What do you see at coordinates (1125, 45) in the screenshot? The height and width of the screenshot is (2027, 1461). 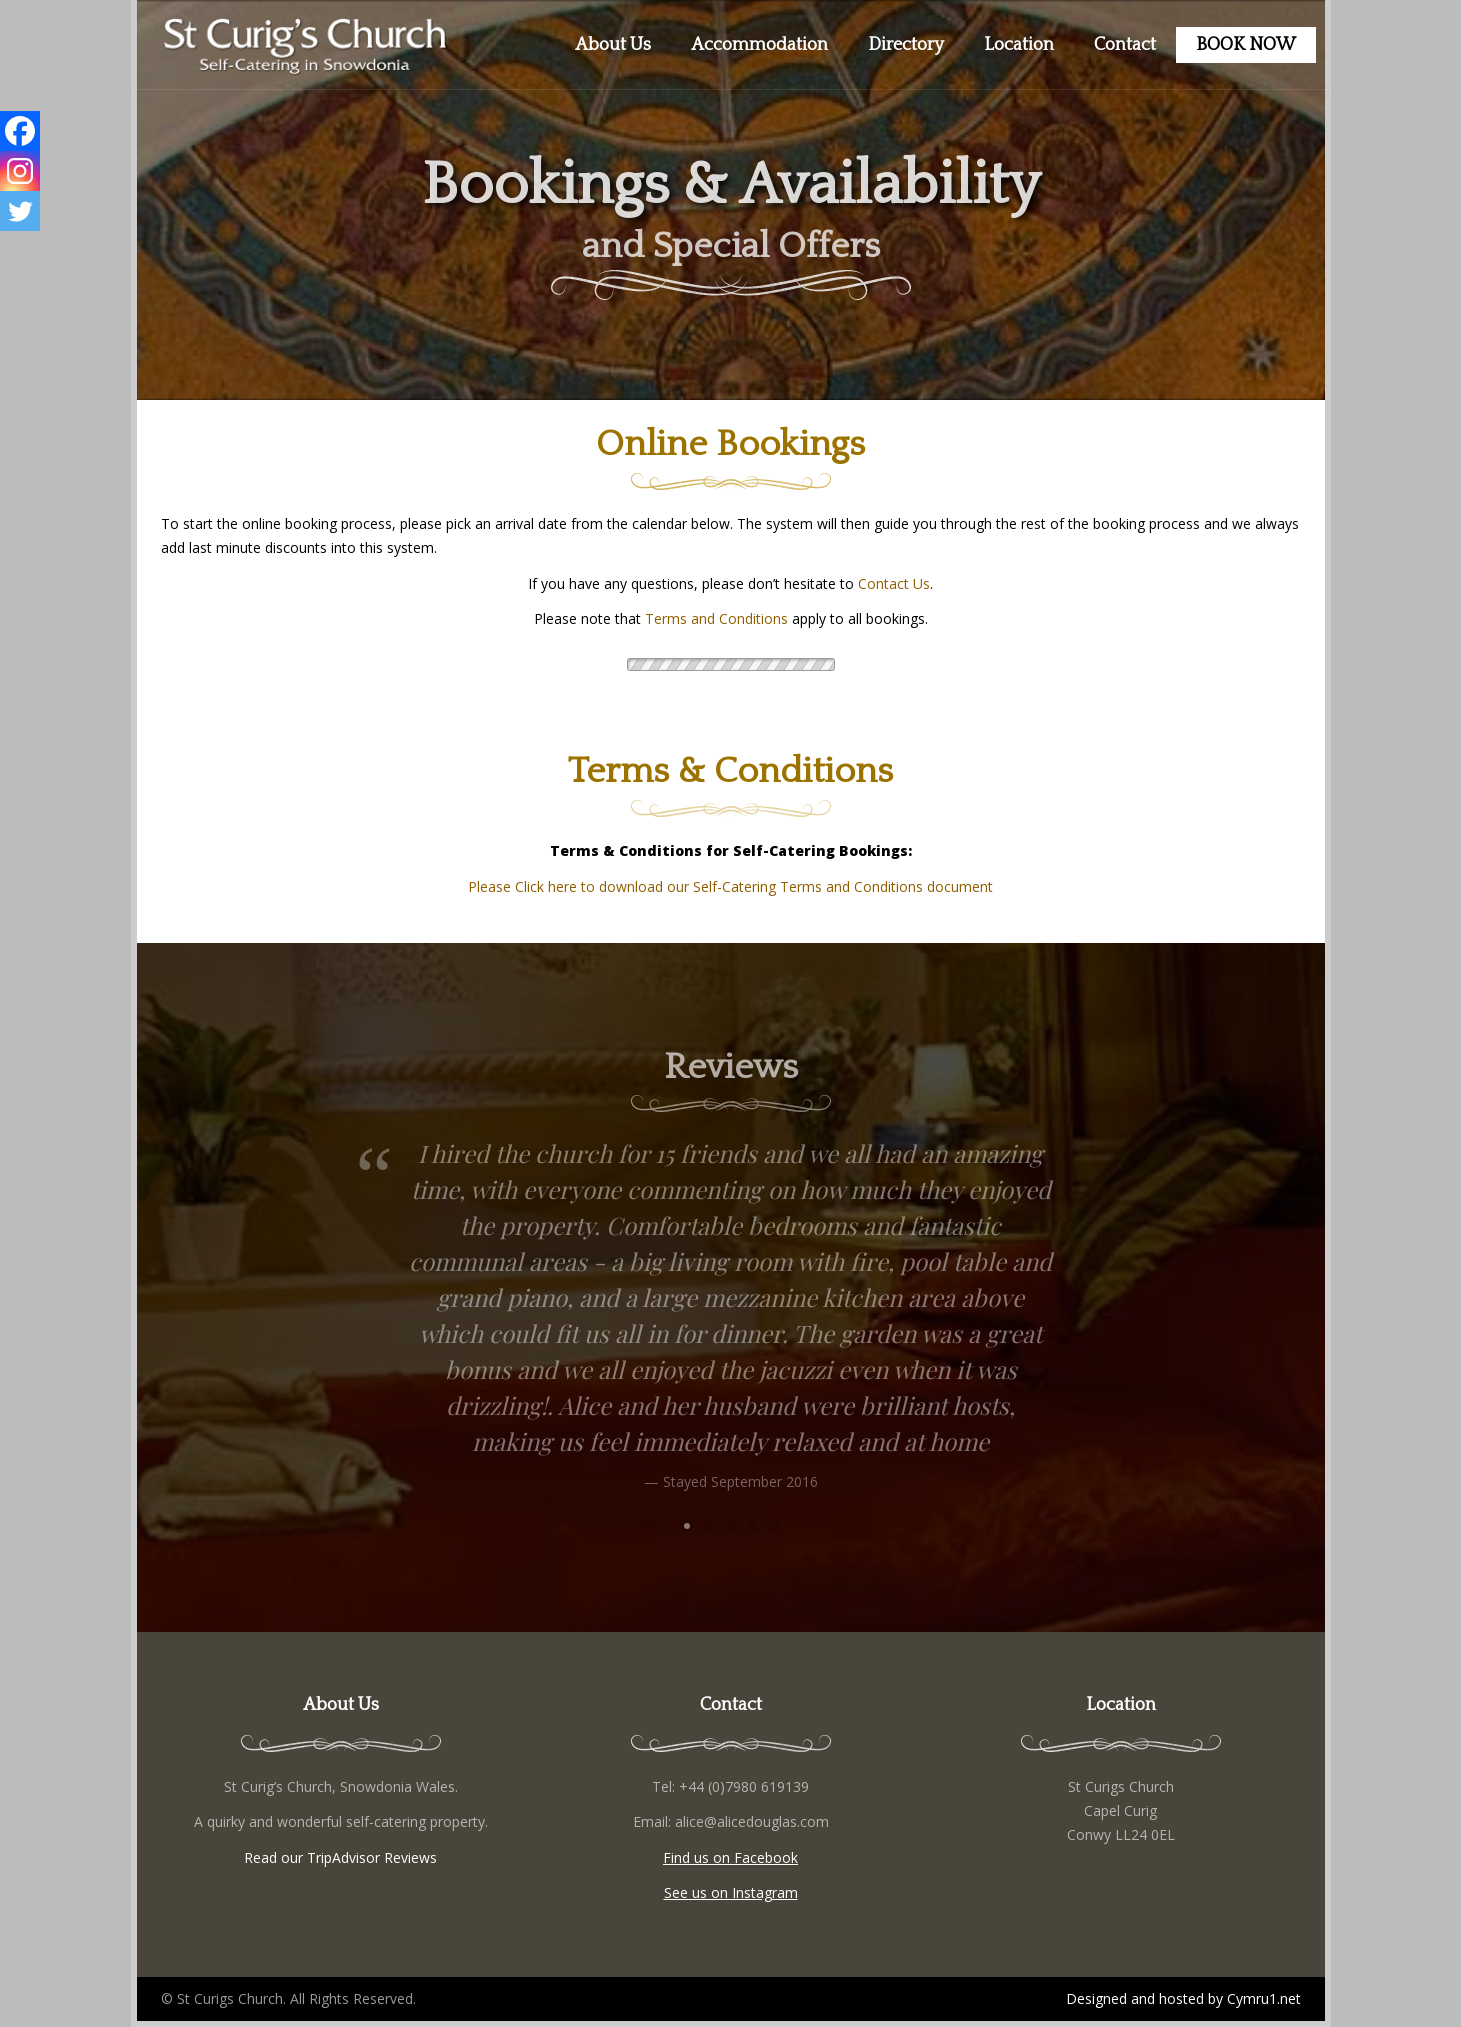 I see `Contact` at bounding box center [1125, 45].